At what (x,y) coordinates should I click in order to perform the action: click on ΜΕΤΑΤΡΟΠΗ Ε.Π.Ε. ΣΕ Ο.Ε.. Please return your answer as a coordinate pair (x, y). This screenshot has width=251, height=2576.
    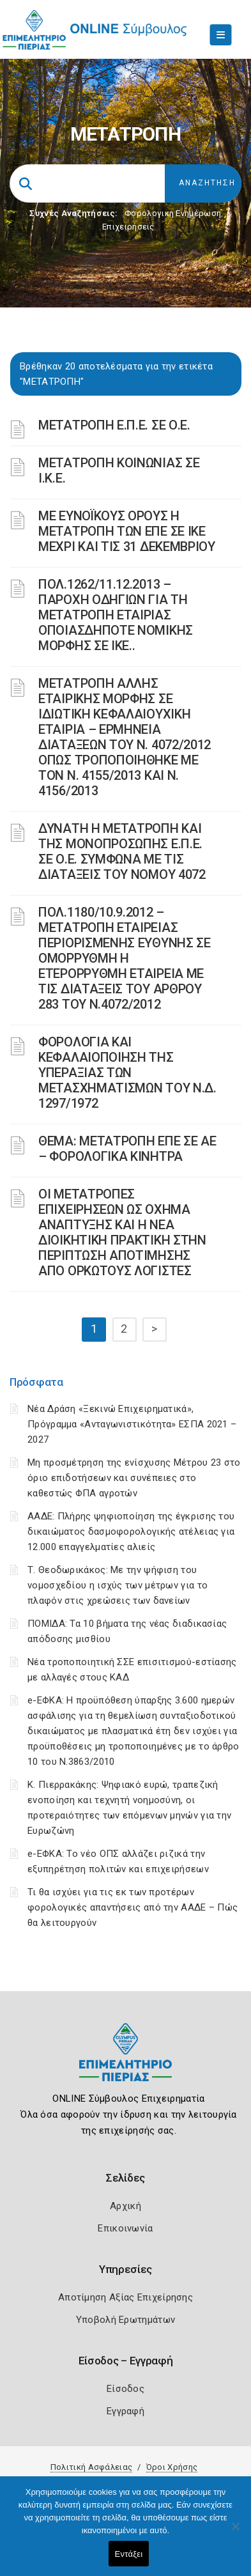
    Looking at the image, I should click on (114, 425).